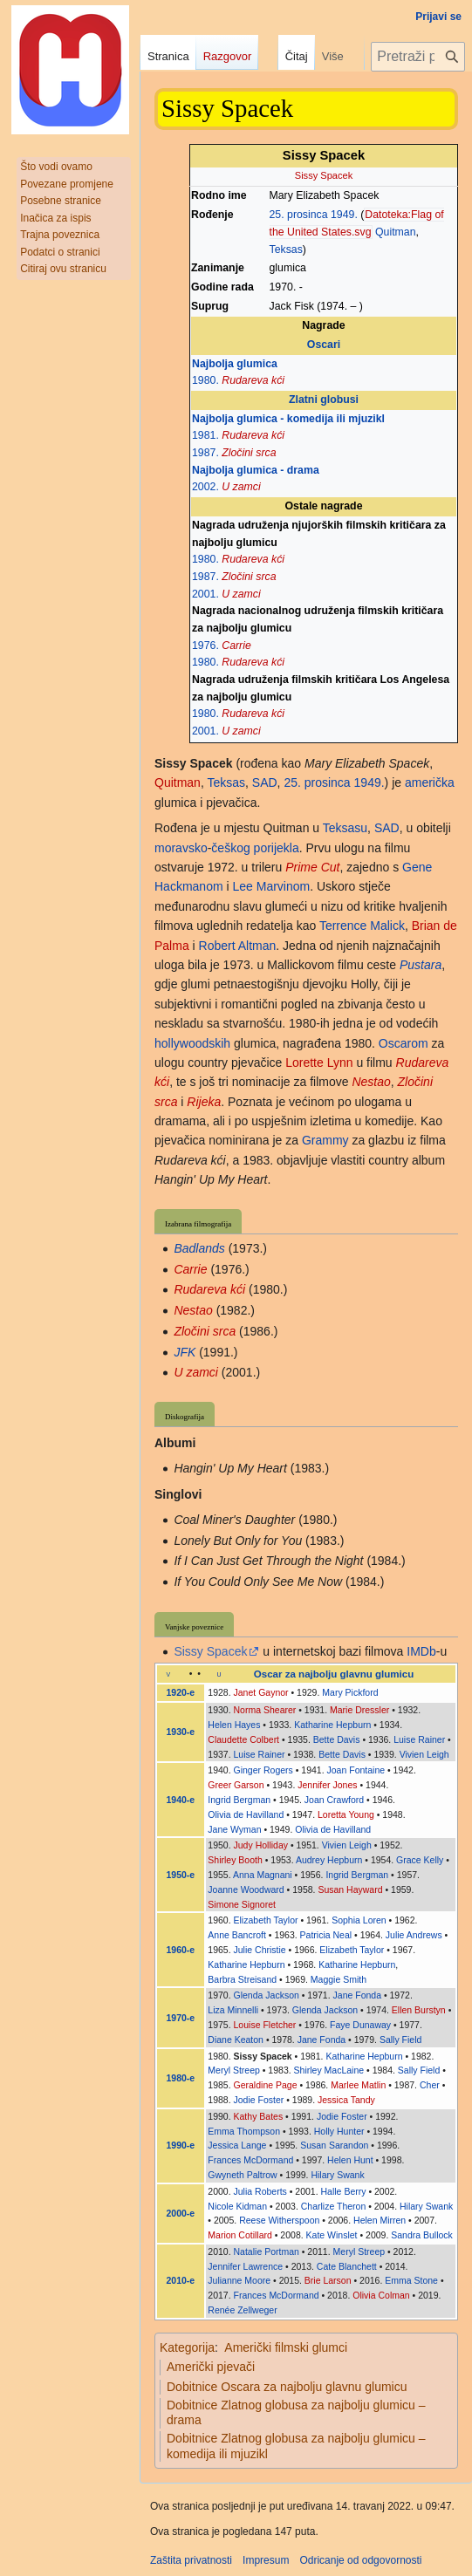  What do you see at coordinates (235, 1860) in the screenshot?
I see `Shirley Booth` at bounding box center [235, 1860].